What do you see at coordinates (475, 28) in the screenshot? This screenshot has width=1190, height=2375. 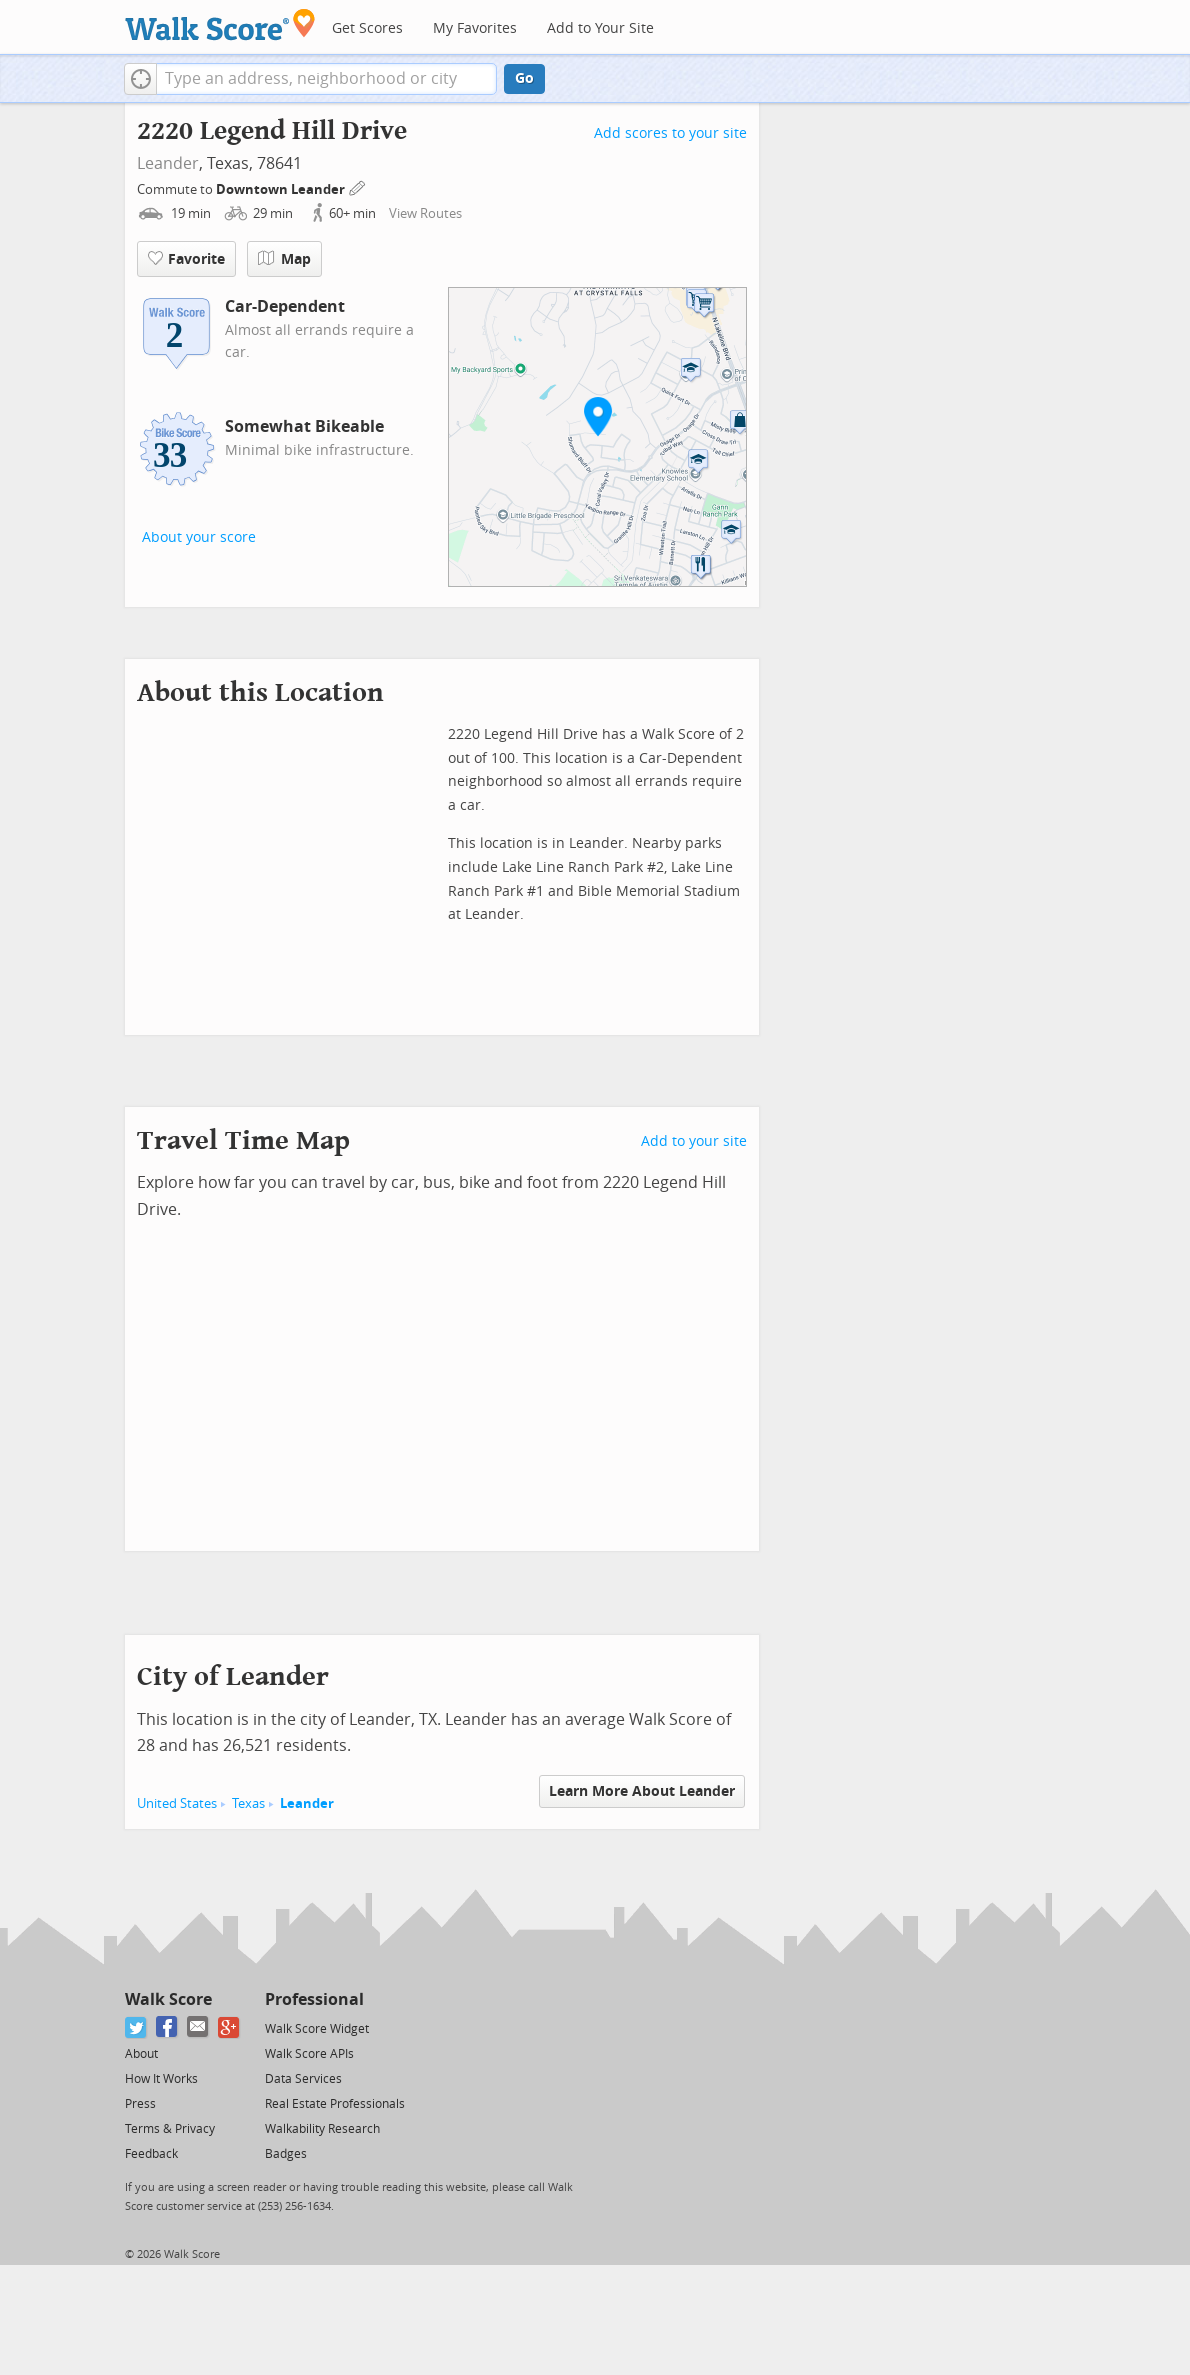 I see `My Favorites` at bounding box center [475, 28].